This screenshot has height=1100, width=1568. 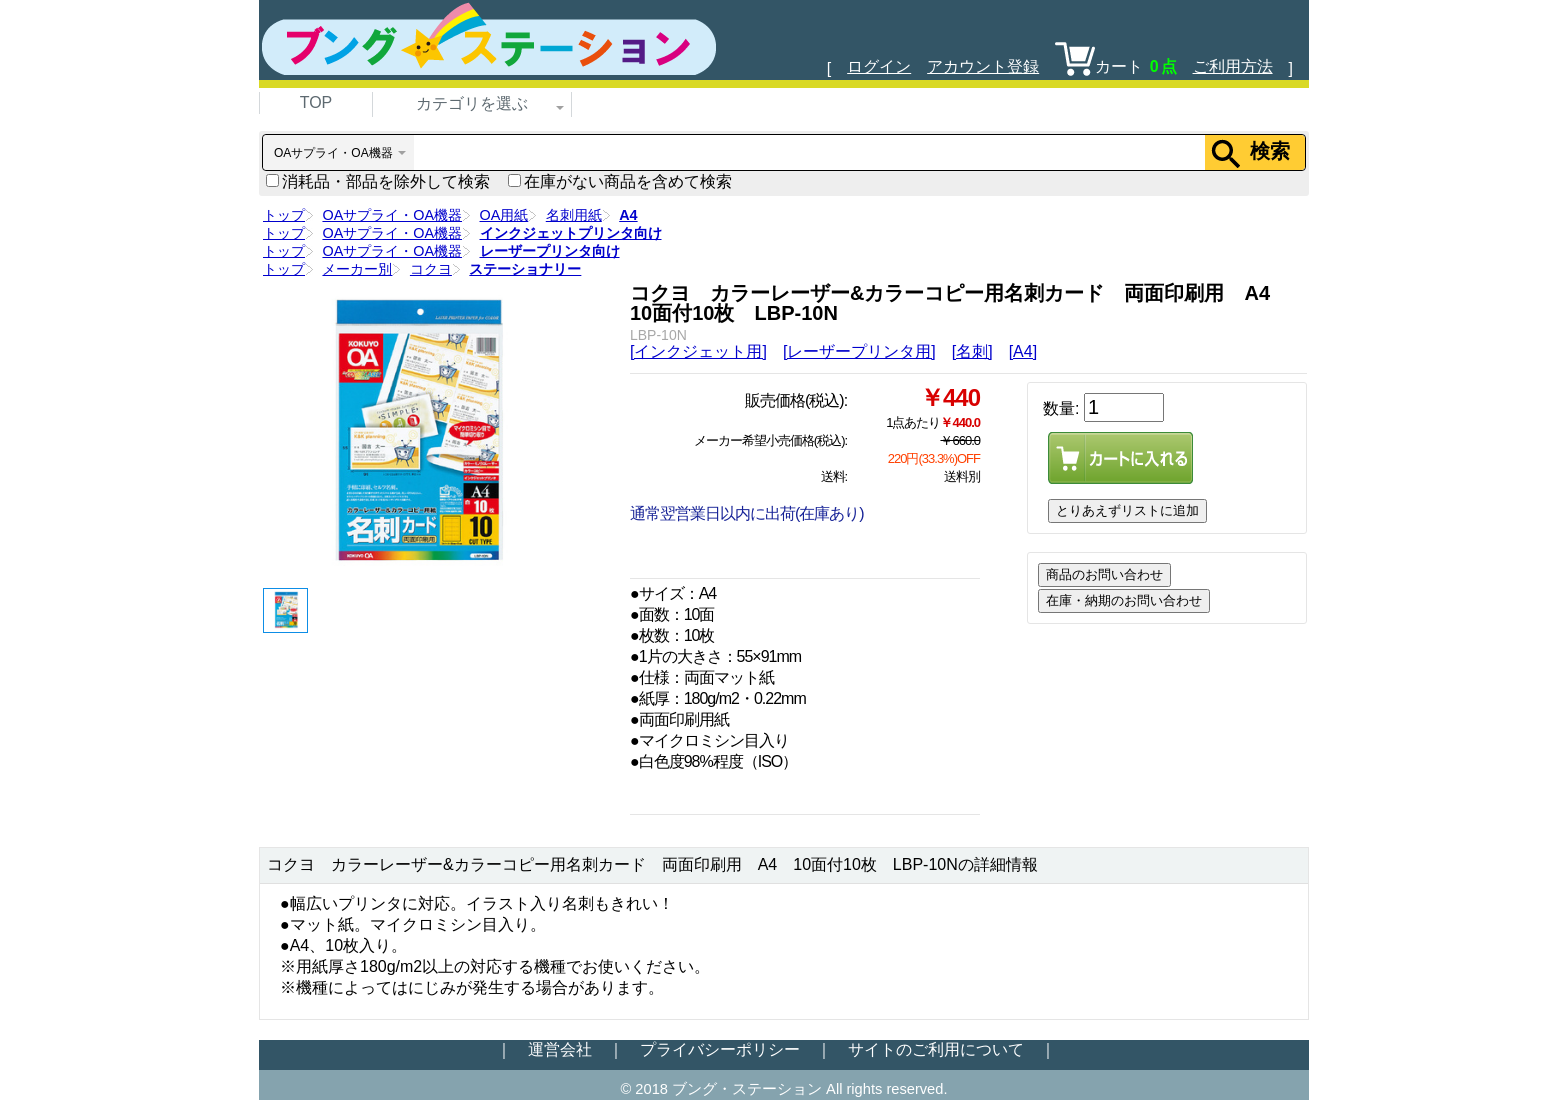 I want to click on A4, so click(x=628, y=215).